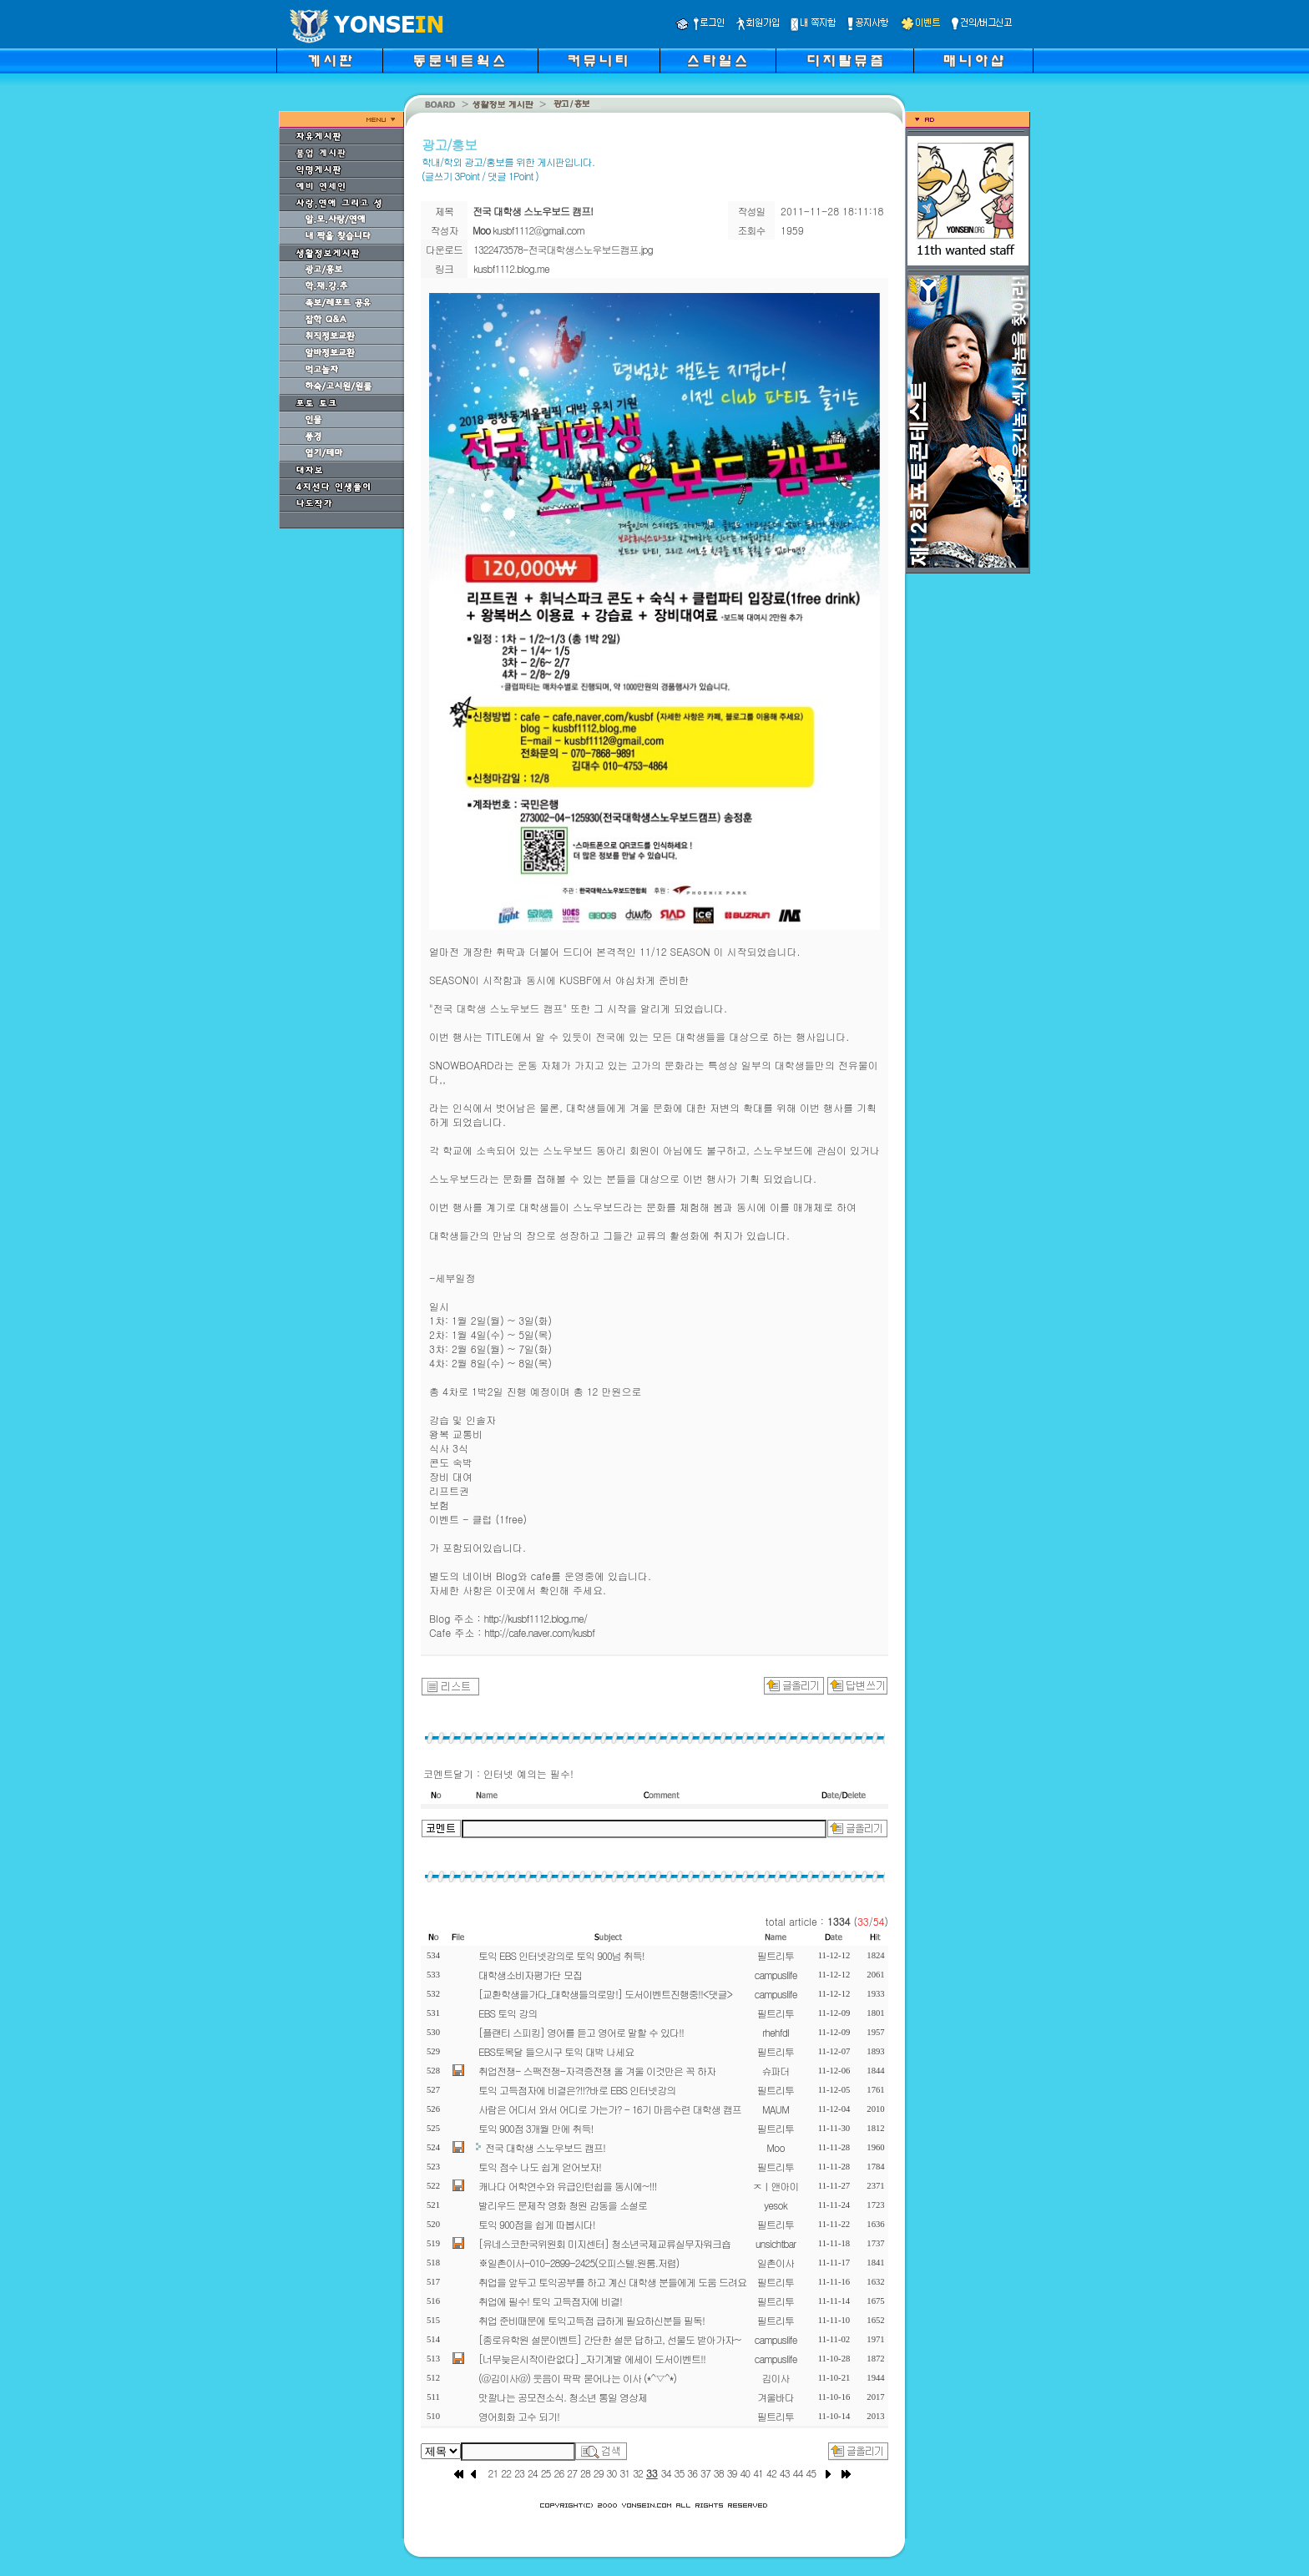 The height and width of the screenshot is (2576, 1309). What do you see at coordinates (775, 2147) in the screenshot?
I see `Moo` at bounding box center [775, 2147].